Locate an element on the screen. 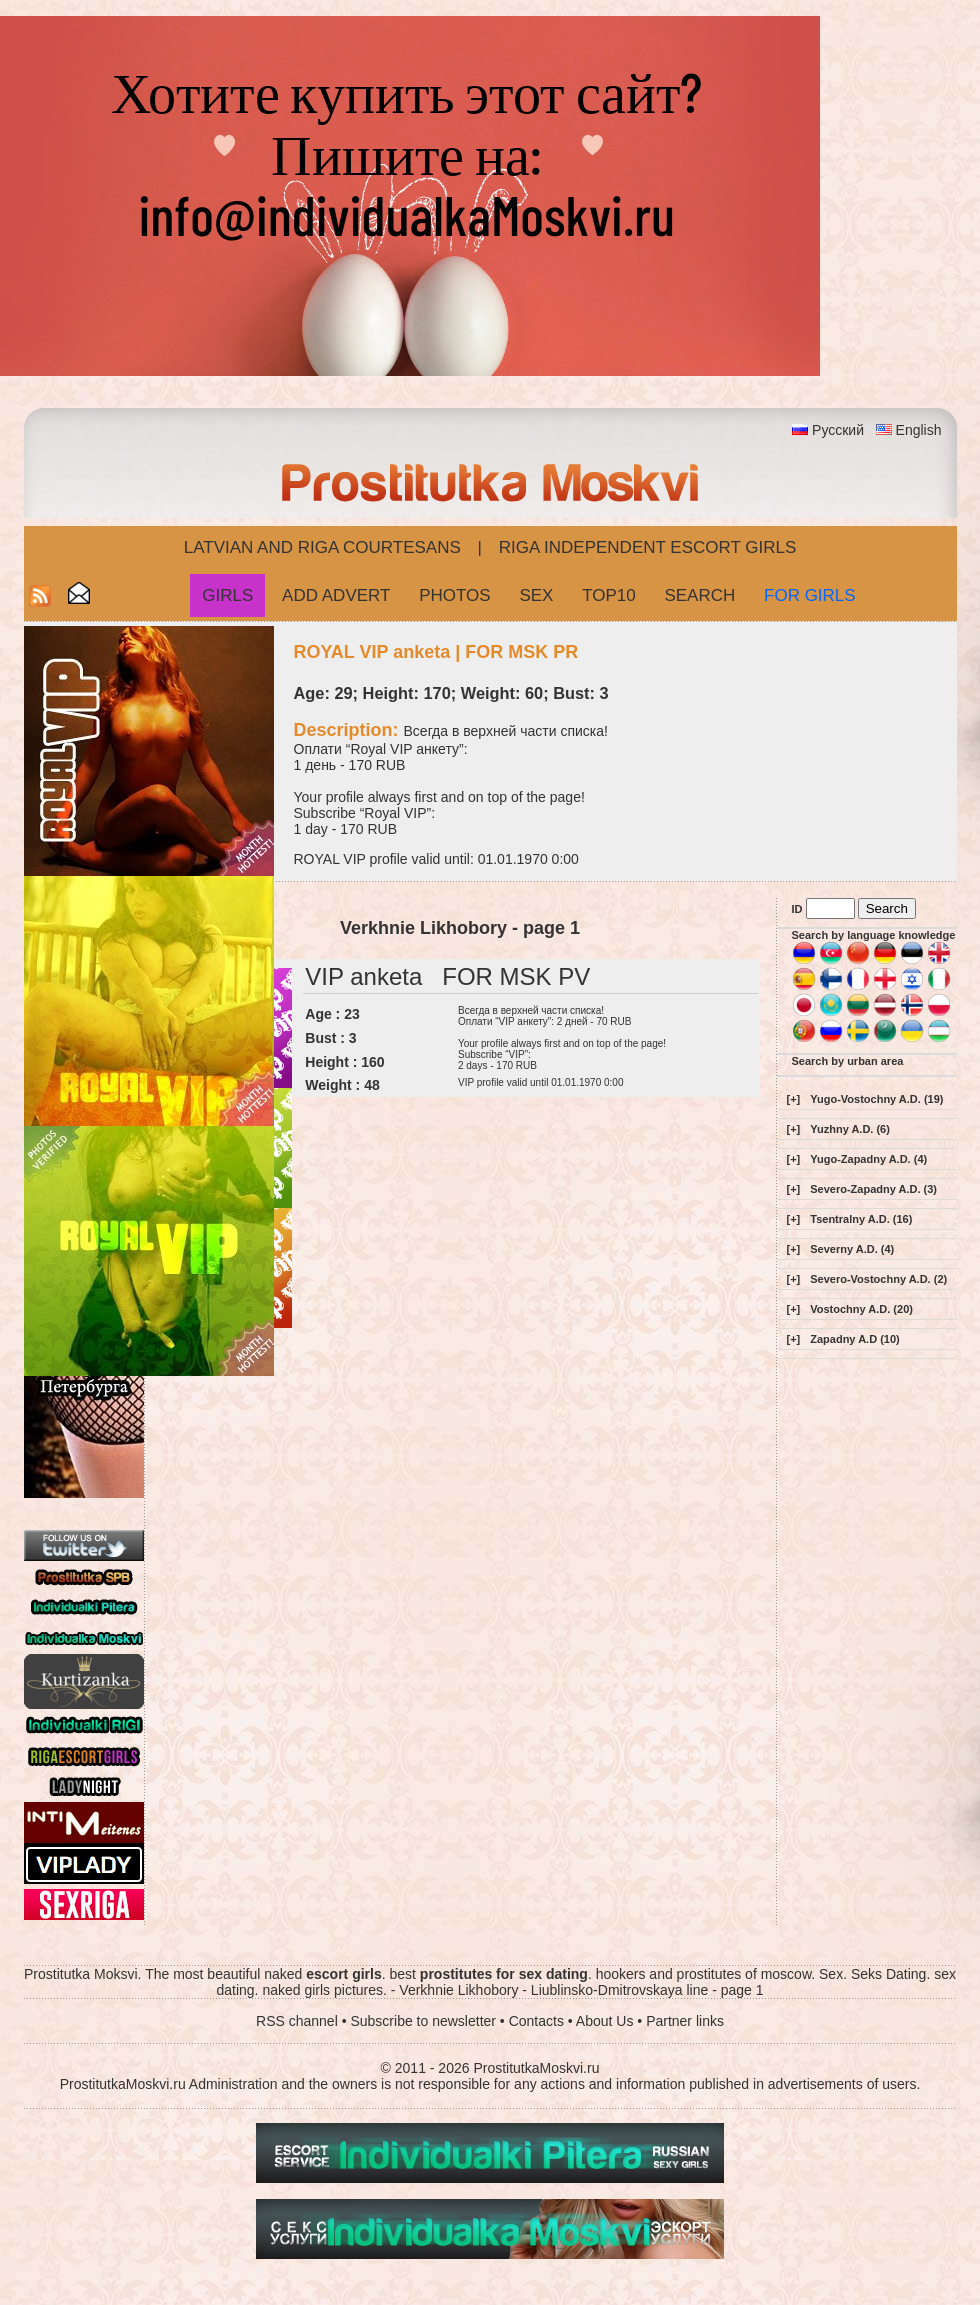 This screenshot has width=980, height=2305. Top10 is located at coordinates (609, 595).